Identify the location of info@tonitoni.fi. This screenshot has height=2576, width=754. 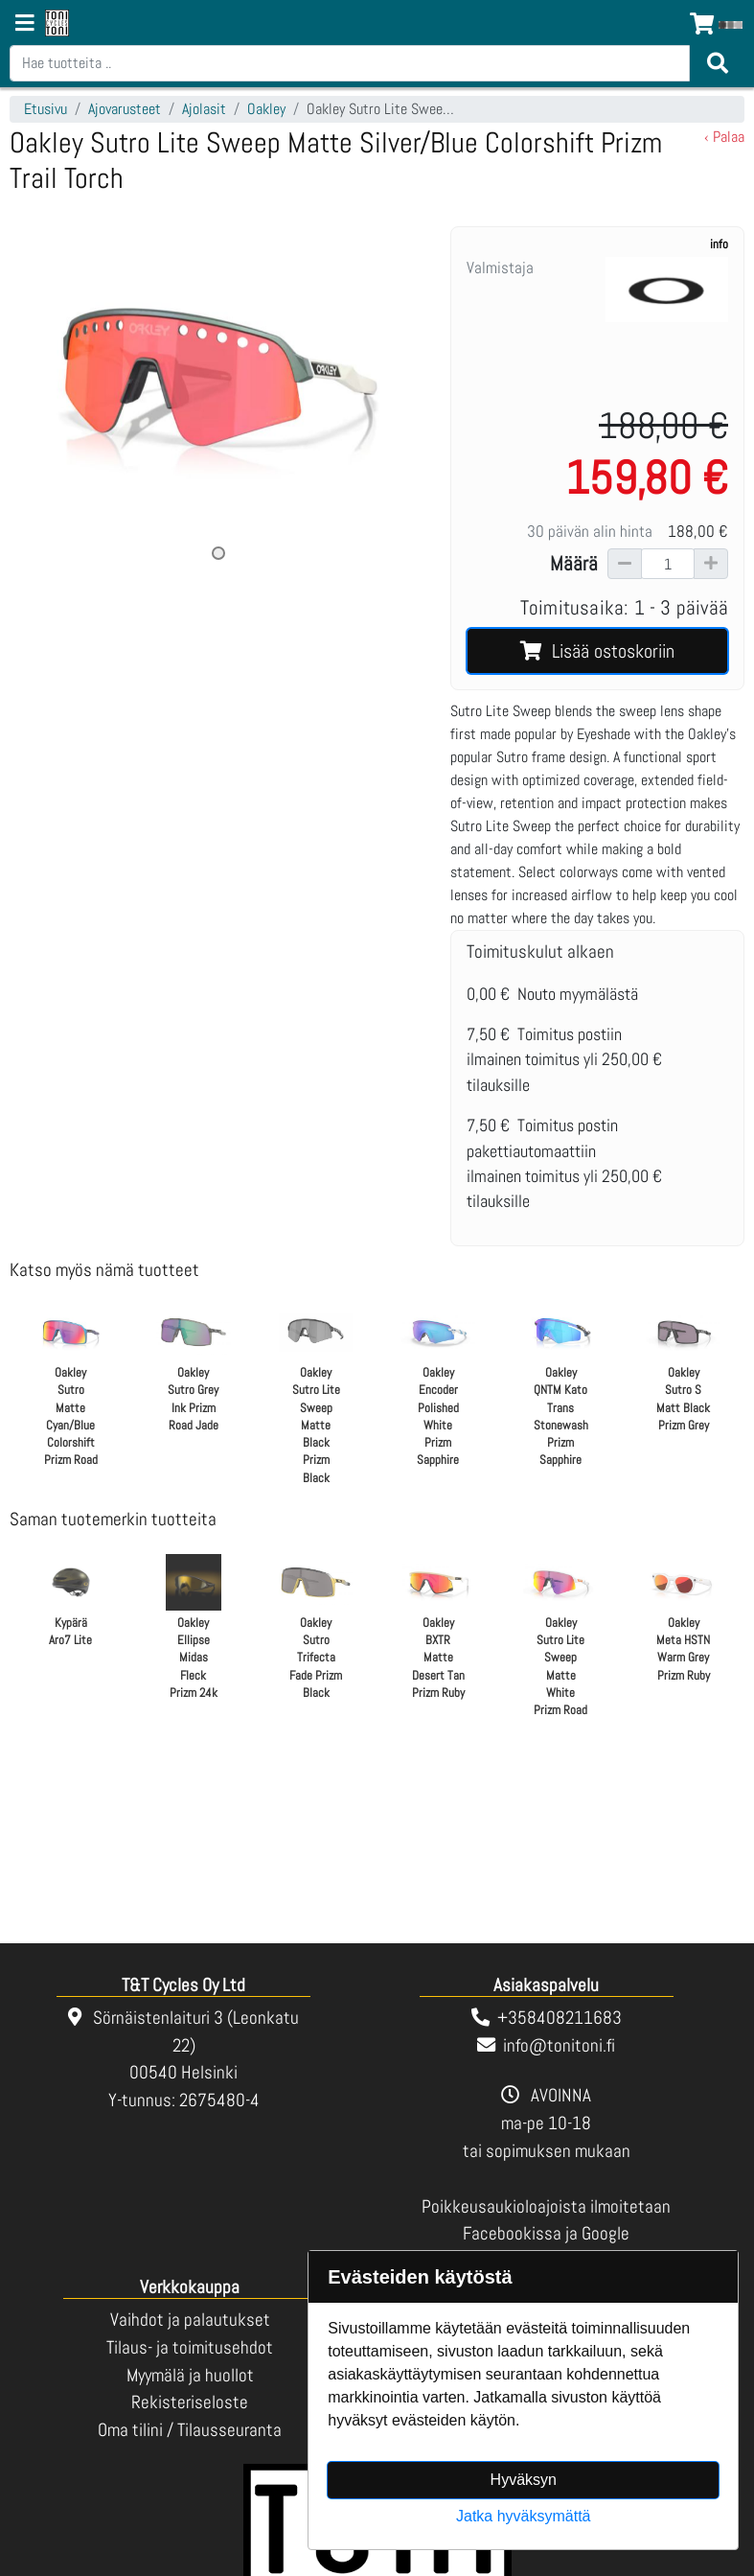
(559, 2045).